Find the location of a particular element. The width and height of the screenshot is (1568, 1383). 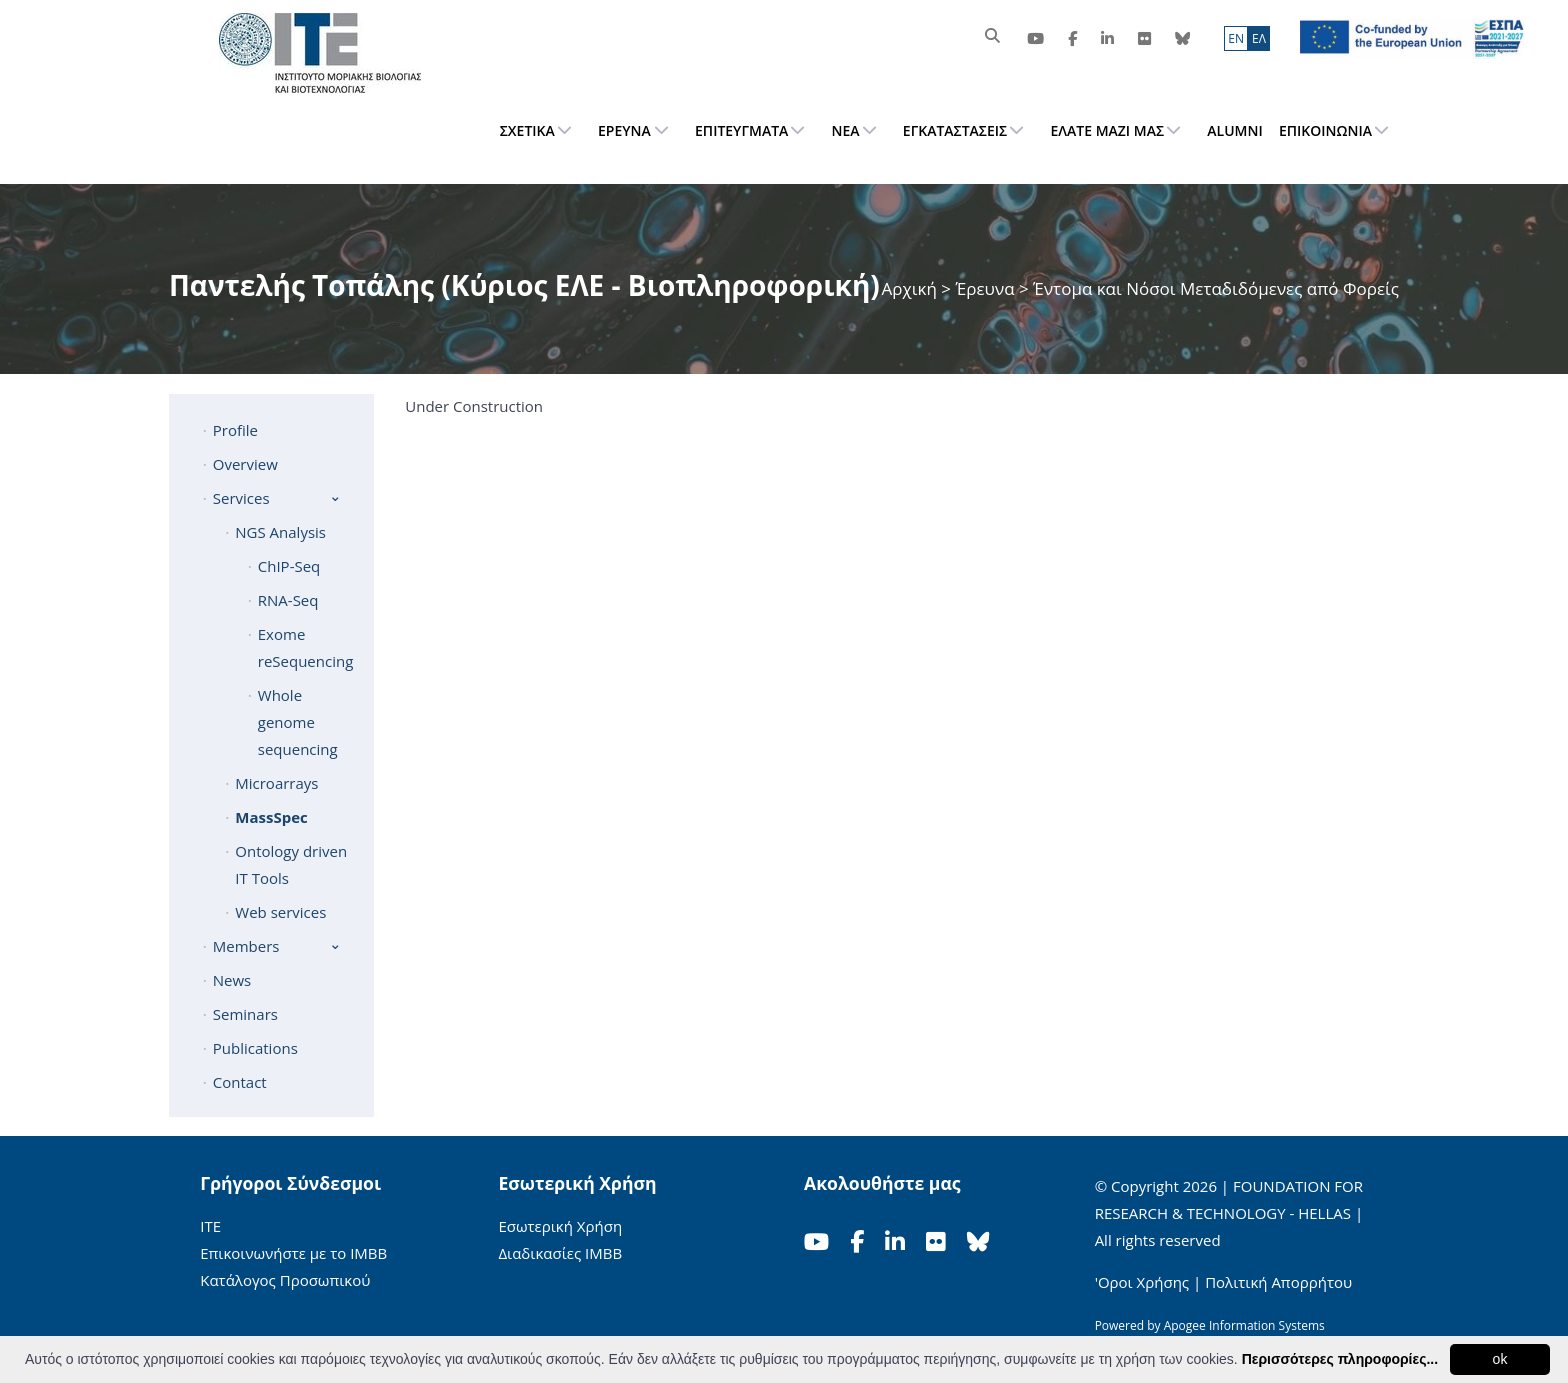

NGS Analysis is located at coordinates (280, 532).